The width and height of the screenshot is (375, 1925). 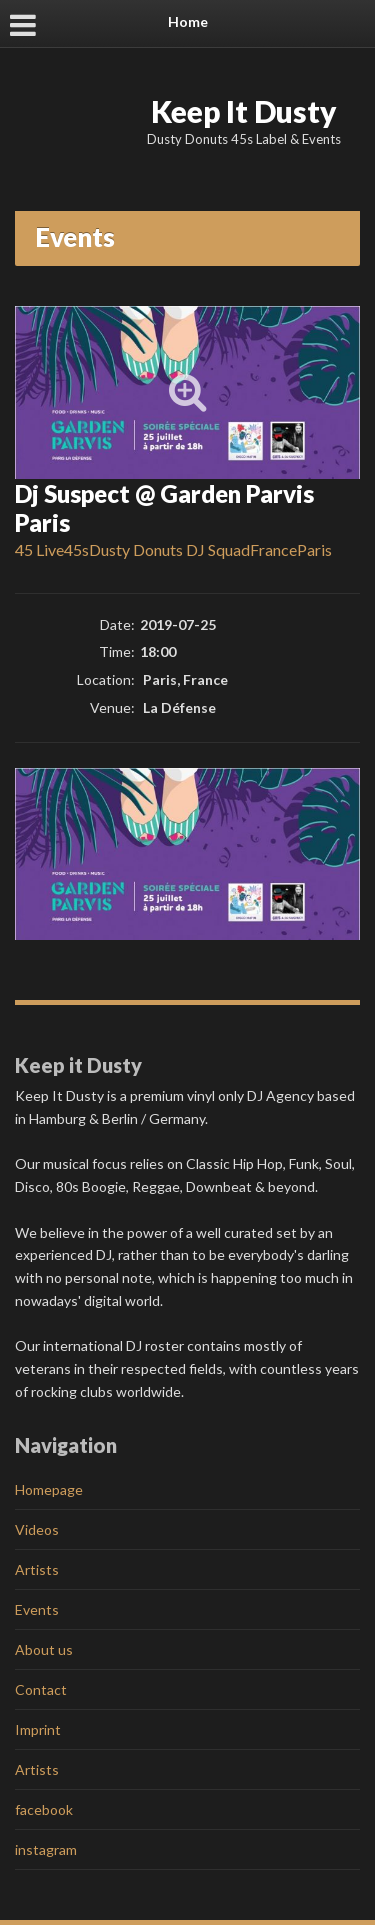 What do you see at coordinates (49, 1489) in the screenshot?
I see `Homepage` at bounding box center [49, 1489].